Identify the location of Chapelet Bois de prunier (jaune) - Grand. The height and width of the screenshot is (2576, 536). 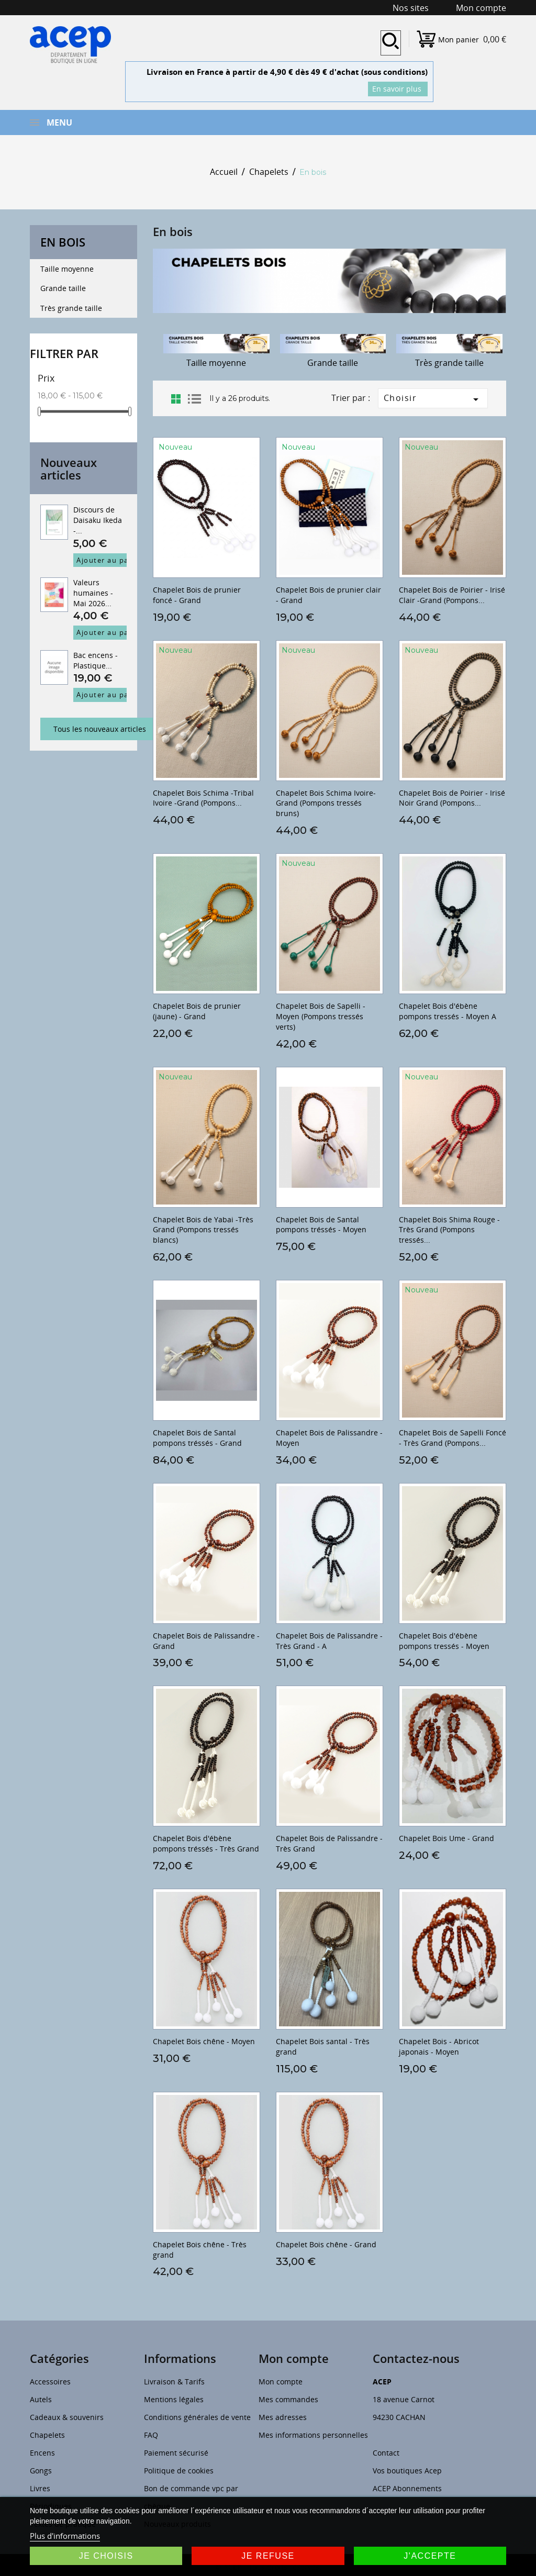
(197, 1011).